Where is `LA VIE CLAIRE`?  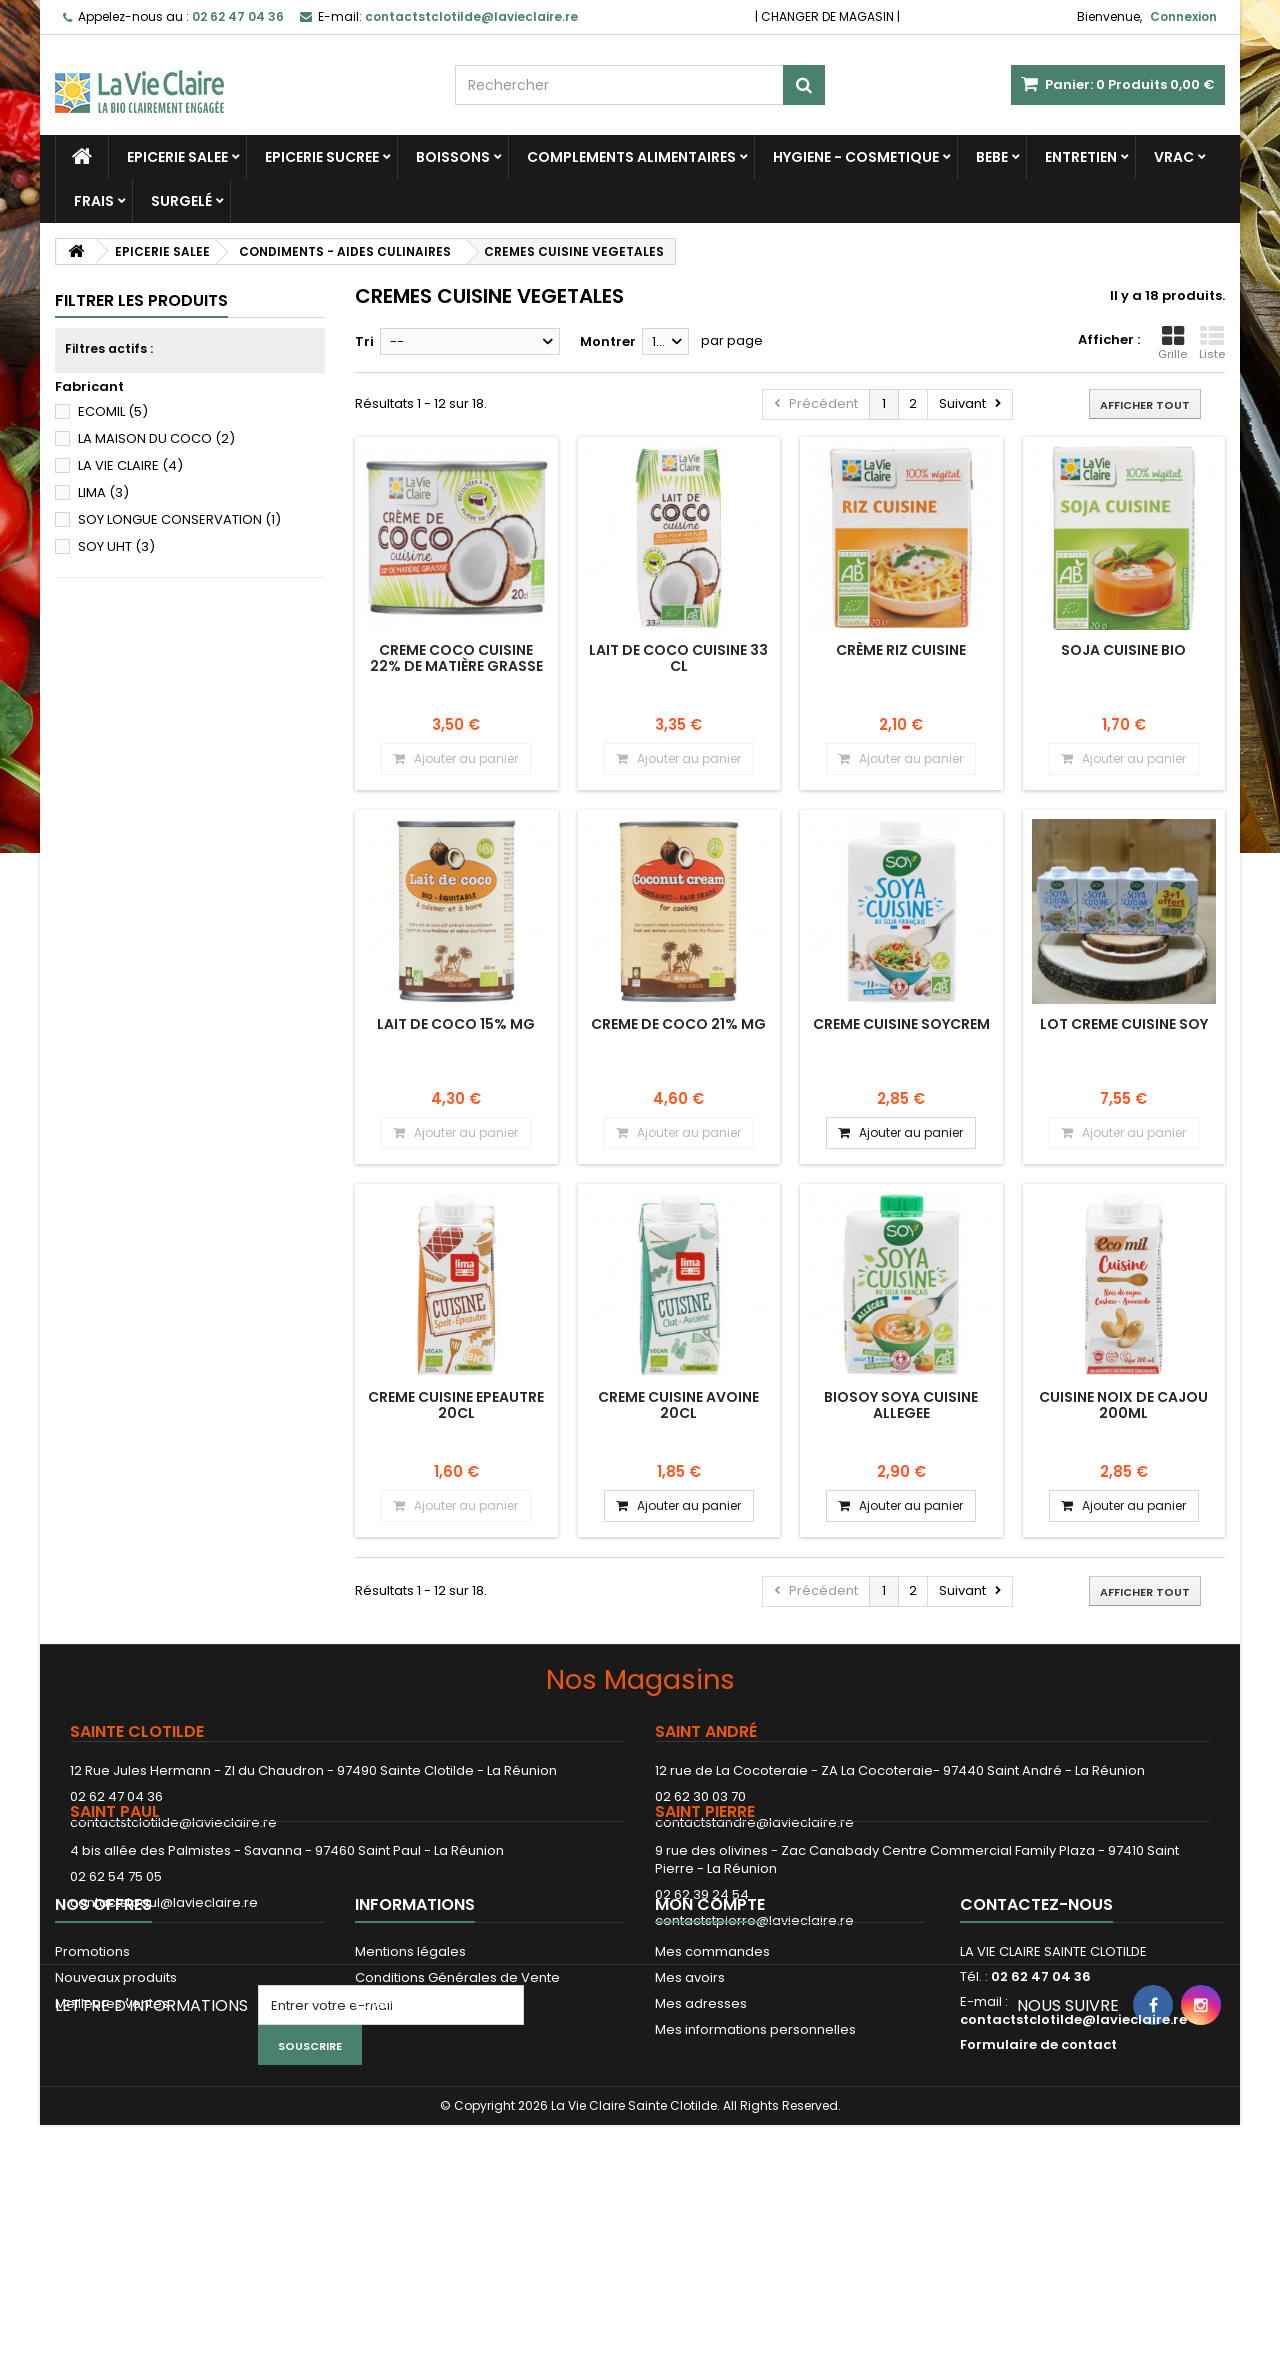
LA VIE CLAIRE is located at coordinates (130, 465).